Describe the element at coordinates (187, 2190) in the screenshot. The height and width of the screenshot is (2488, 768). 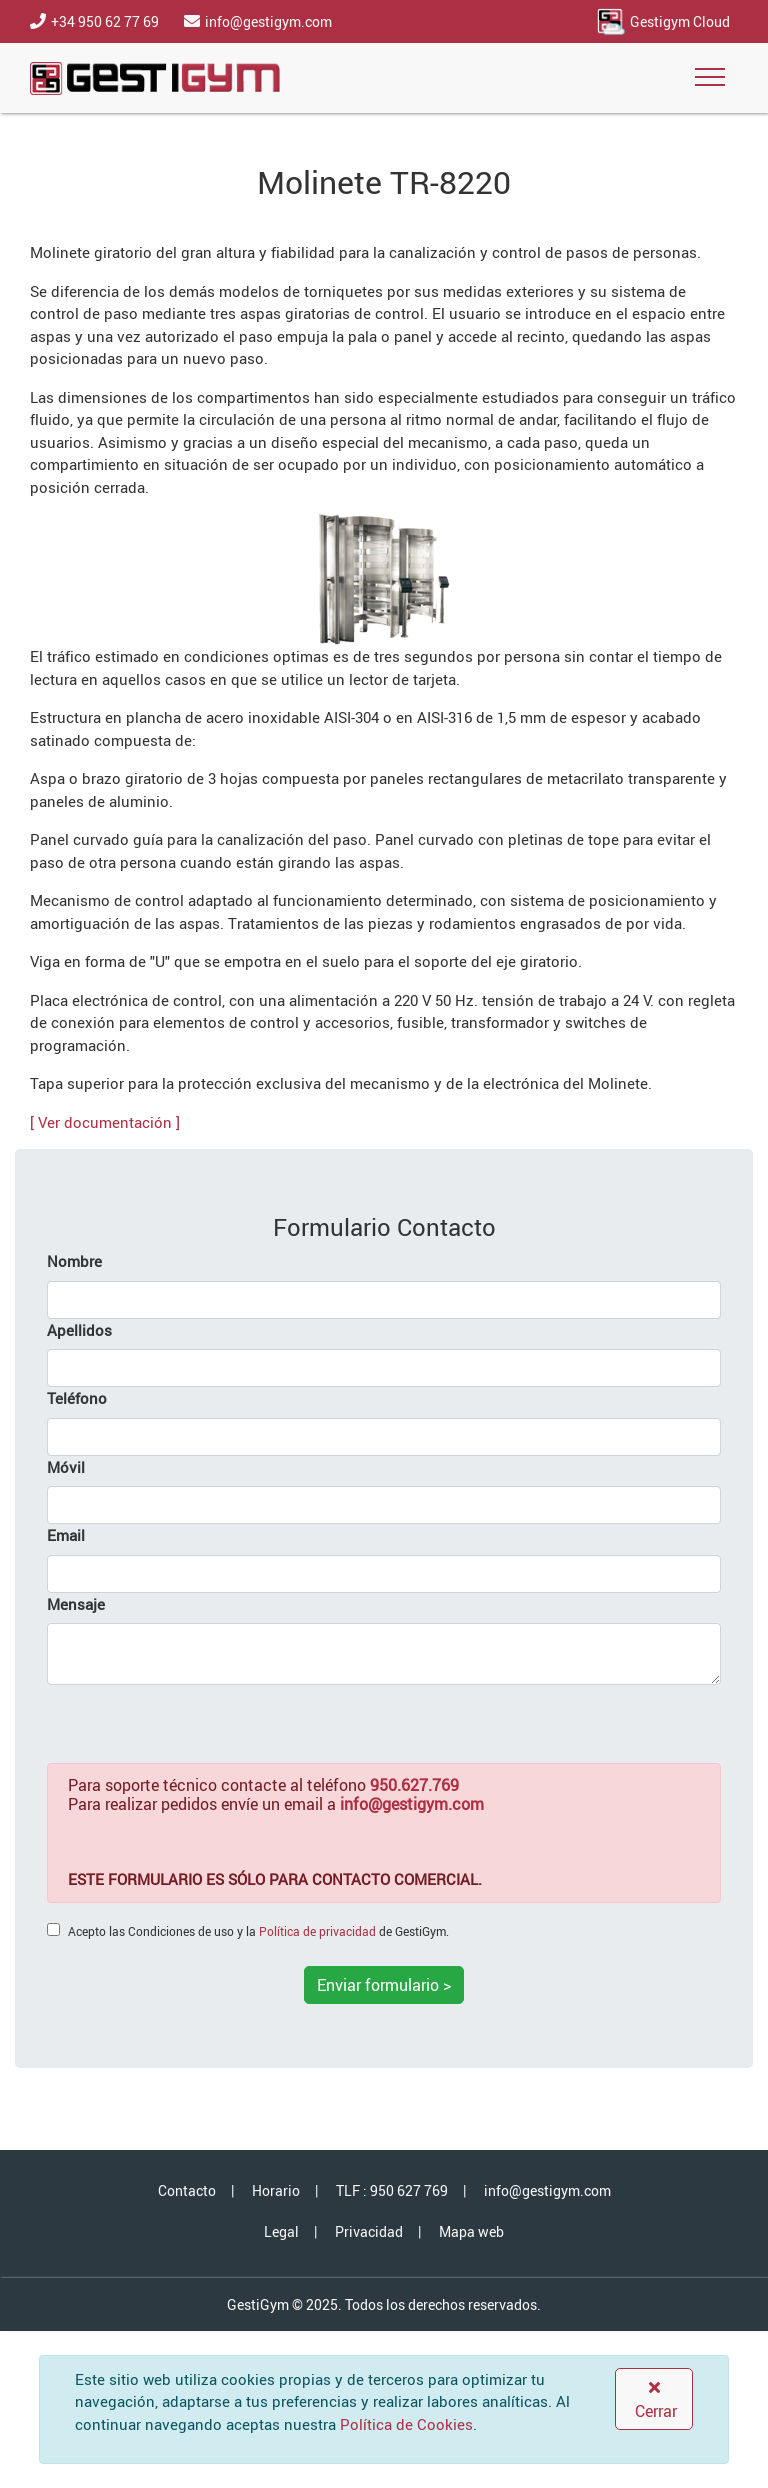
I see `Contacto` at that location.